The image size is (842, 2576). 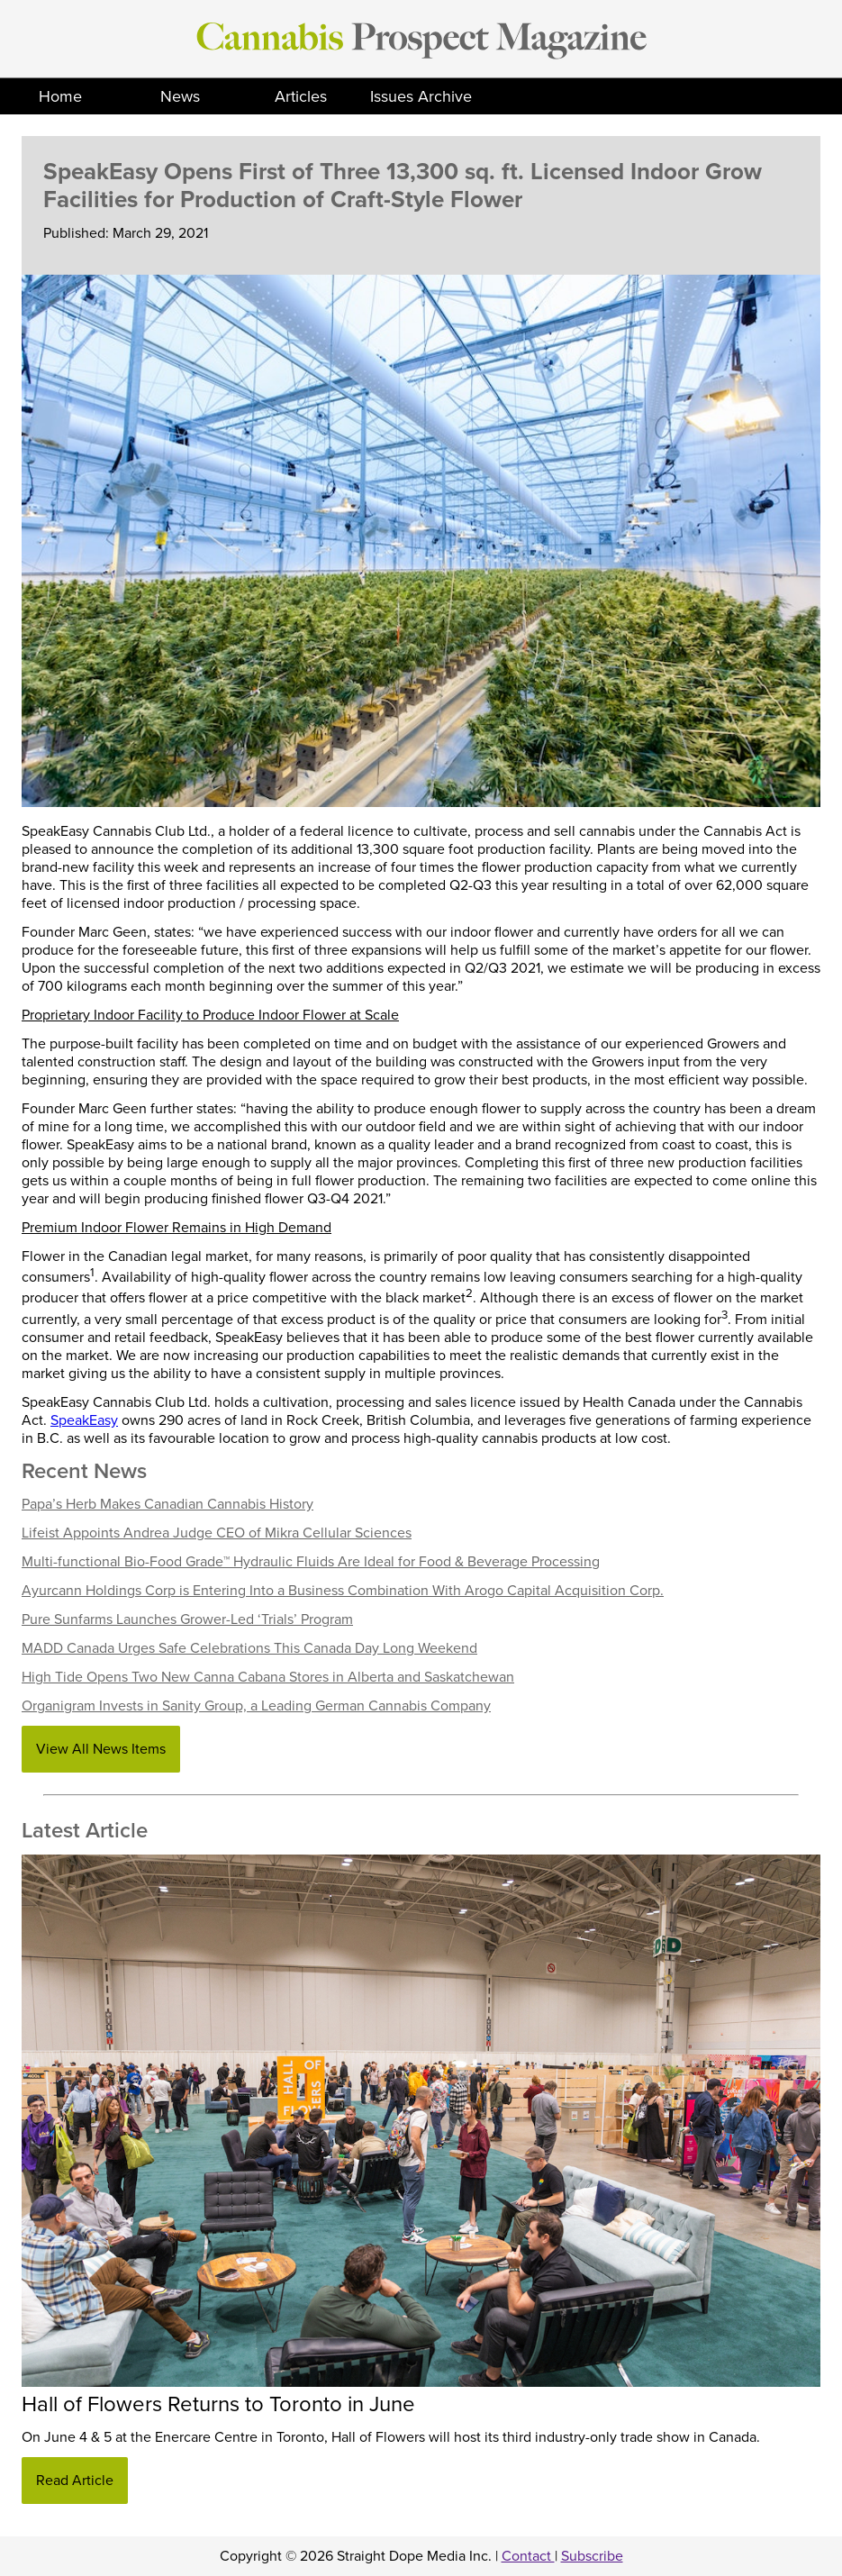 I want to click on Organigram Invests in Sanity Group, a Leading German Cannabis Company, so click(x=256, y=1706).